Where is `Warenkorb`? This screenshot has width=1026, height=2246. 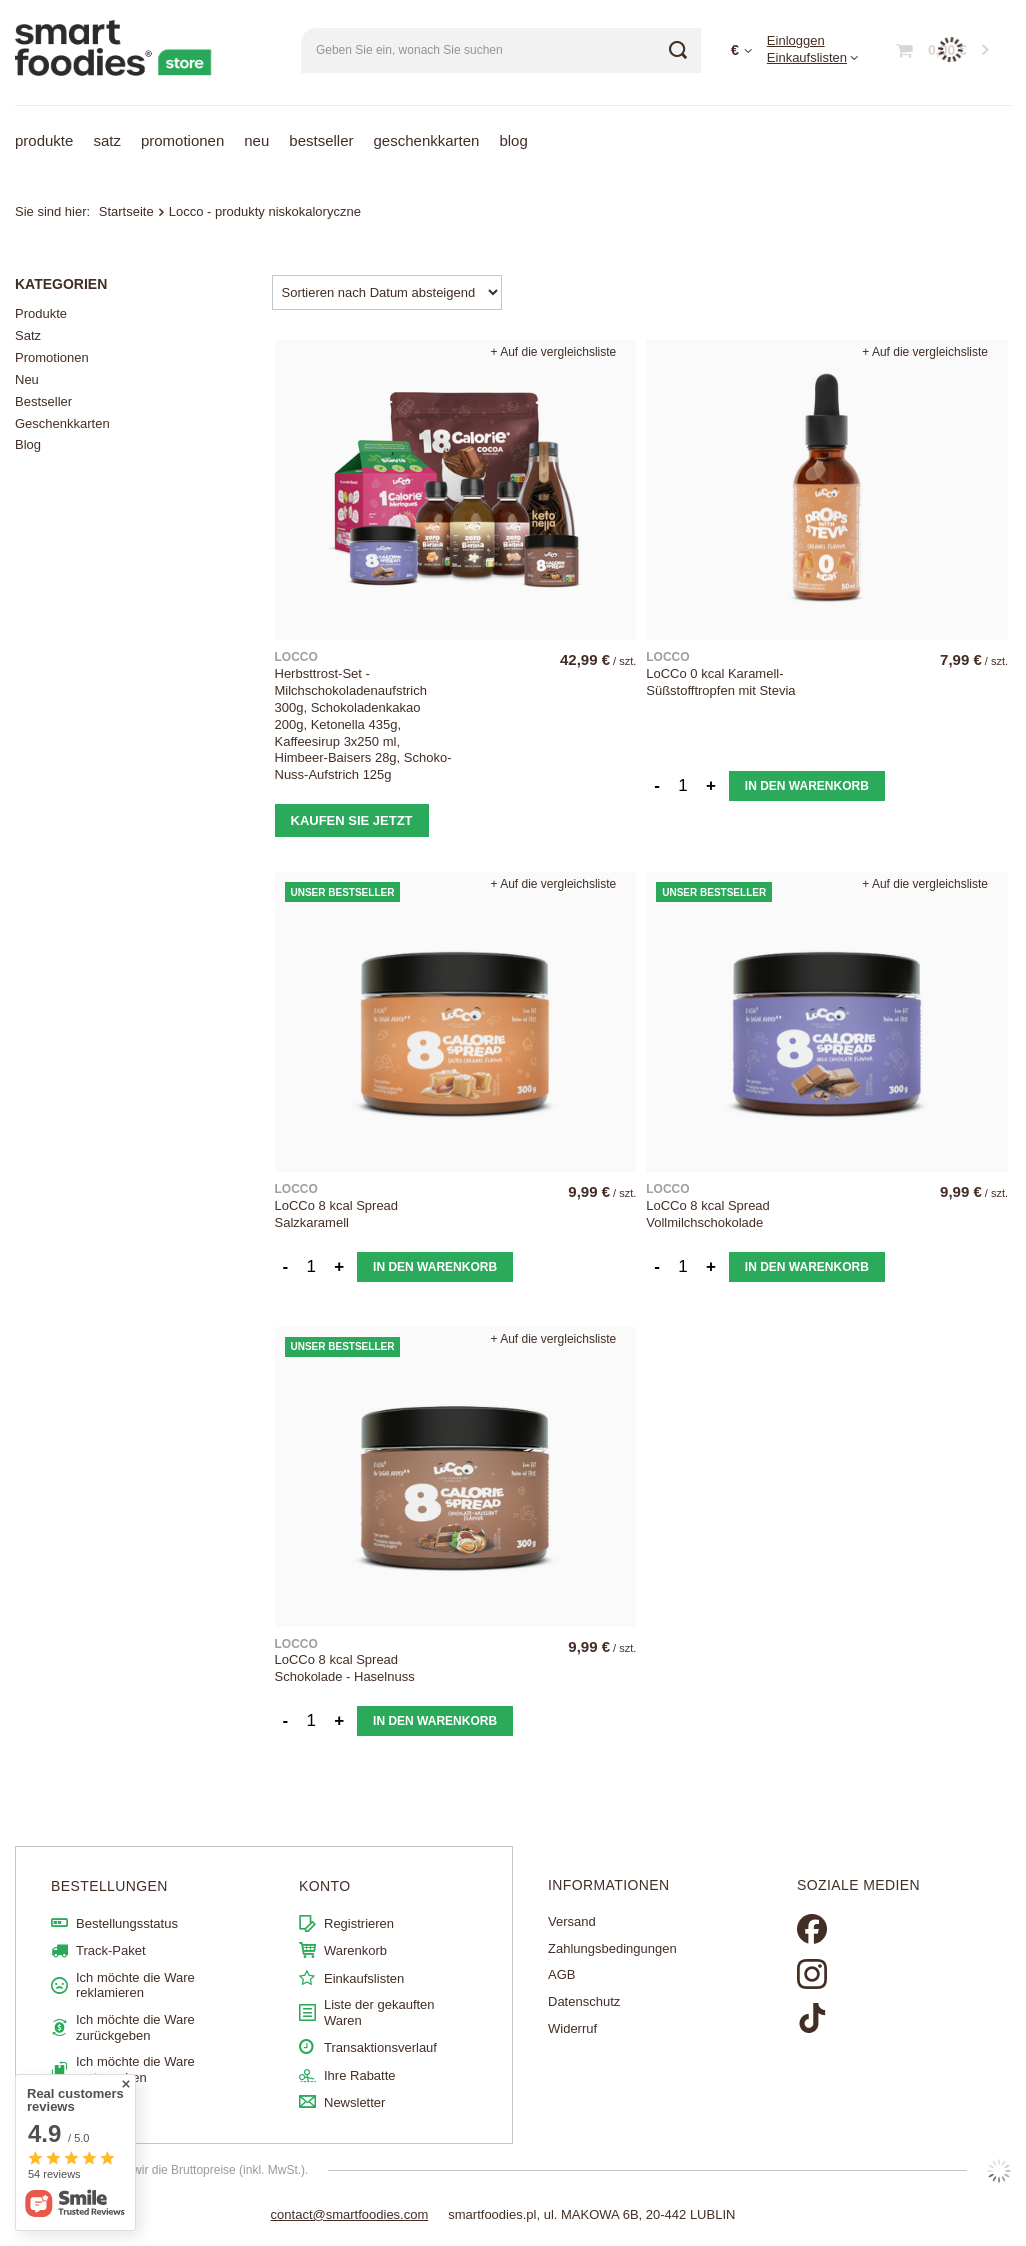 Warenkorb is located at coordinates (355, 1950).